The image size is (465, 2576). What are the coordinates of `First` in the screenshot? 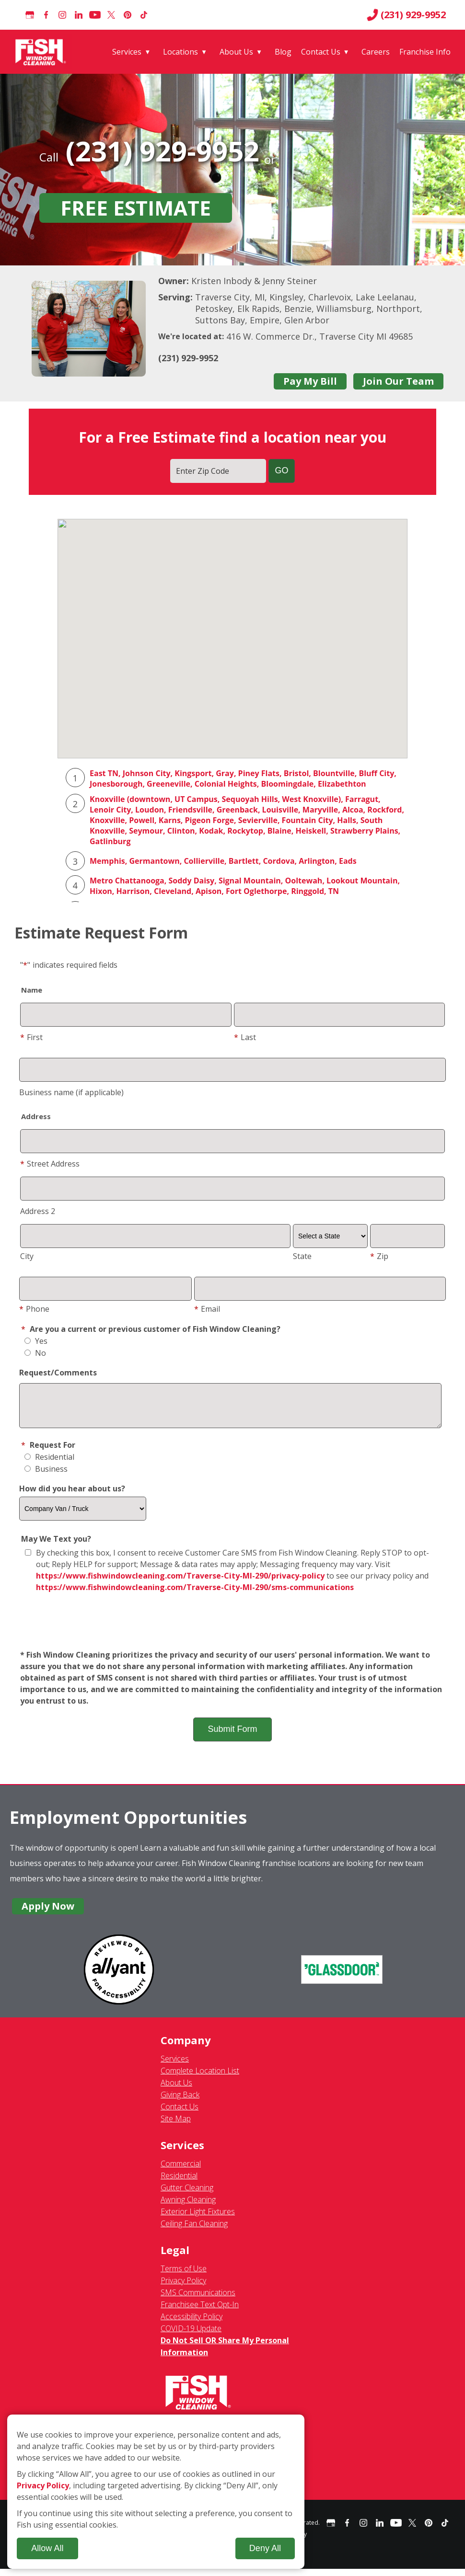 It's located at (31, 1037).